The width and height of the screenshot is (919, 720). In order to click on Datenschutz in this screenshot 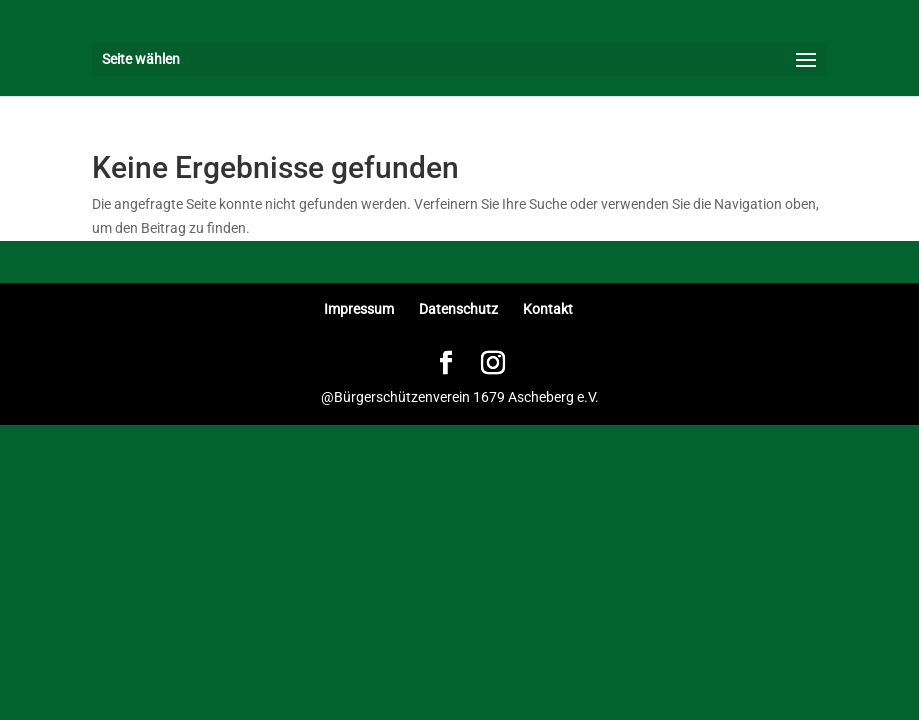, I will do `click(458, 309)`.